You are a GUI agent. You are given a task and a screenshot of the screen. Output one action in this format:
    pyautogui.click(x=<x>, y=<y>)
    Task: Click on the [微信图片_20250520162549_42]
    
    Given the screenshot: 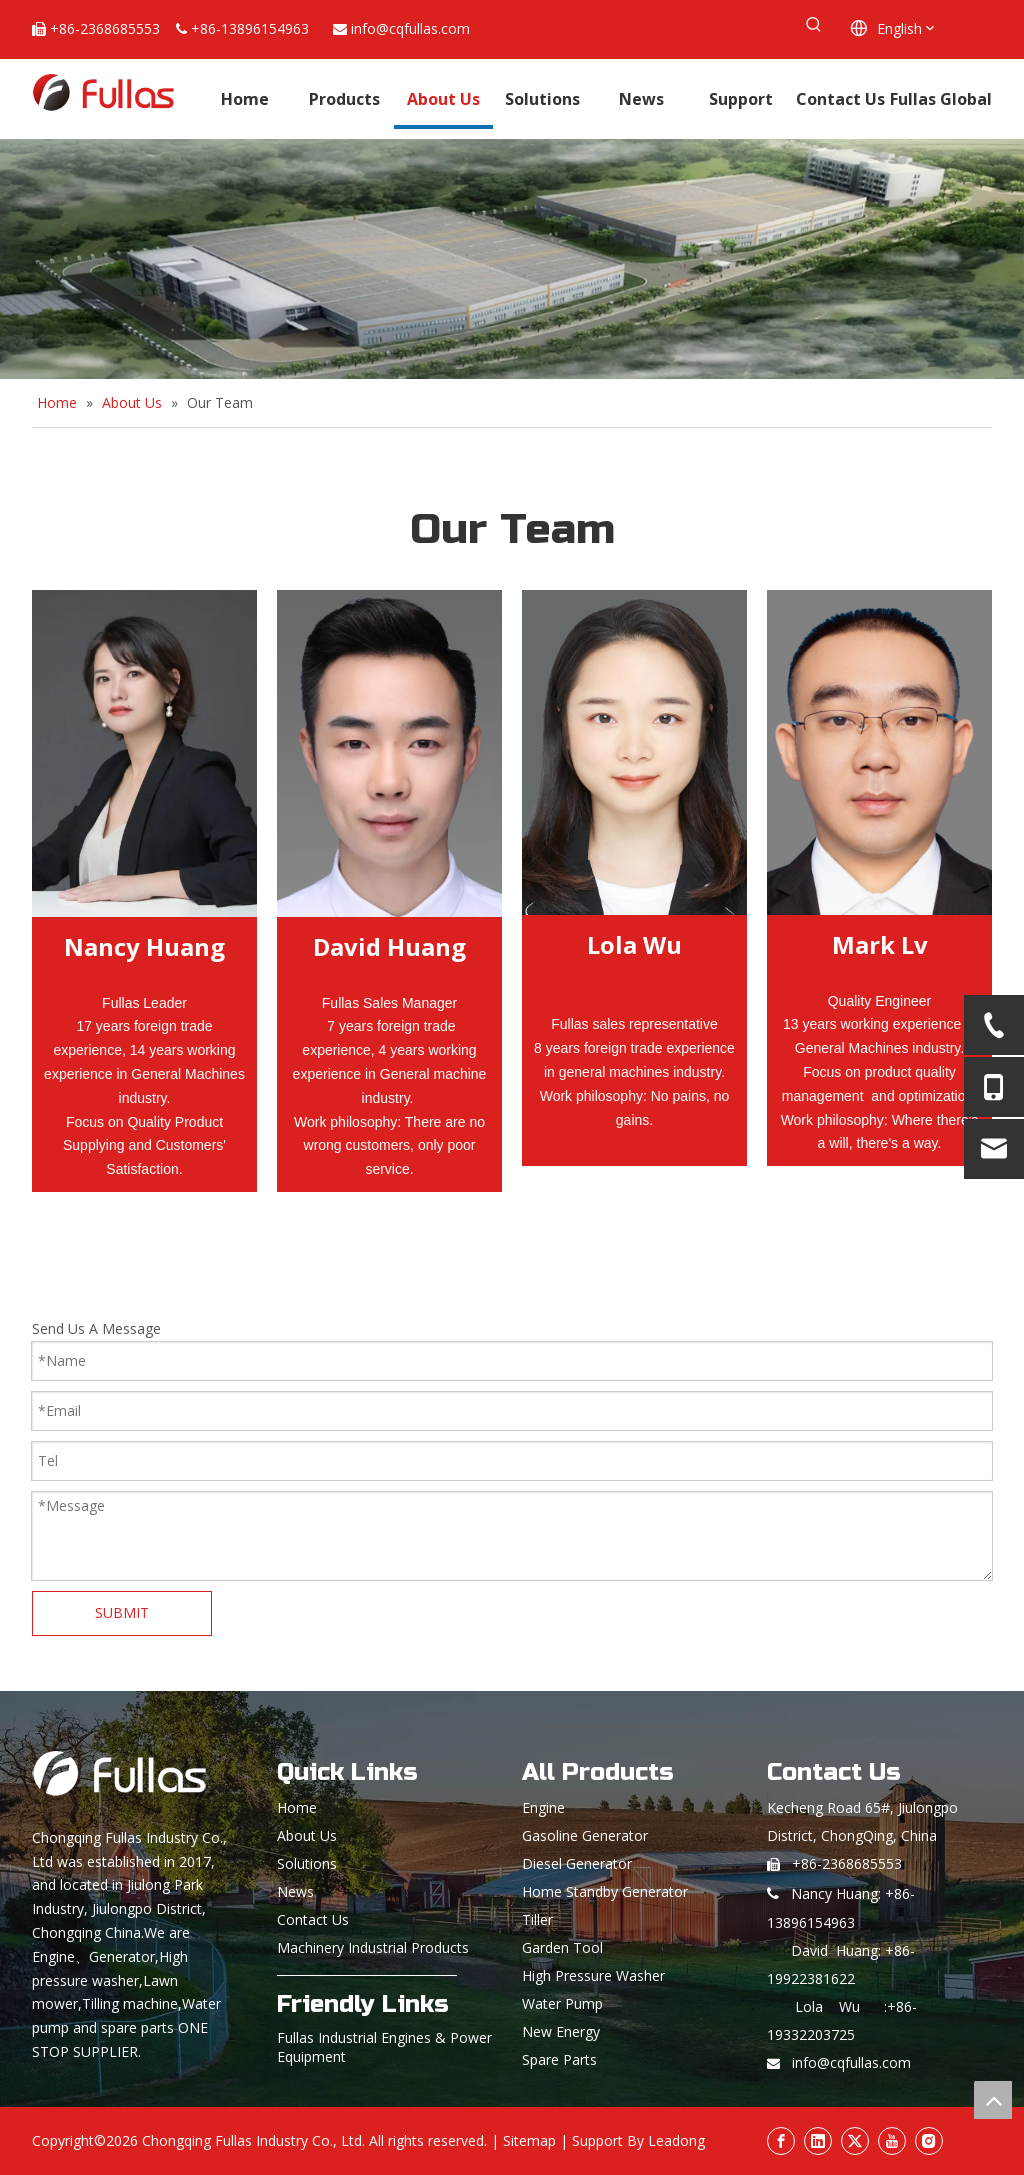 What is the action you would take?
    pyautogui.click(x=634, y=752)
    